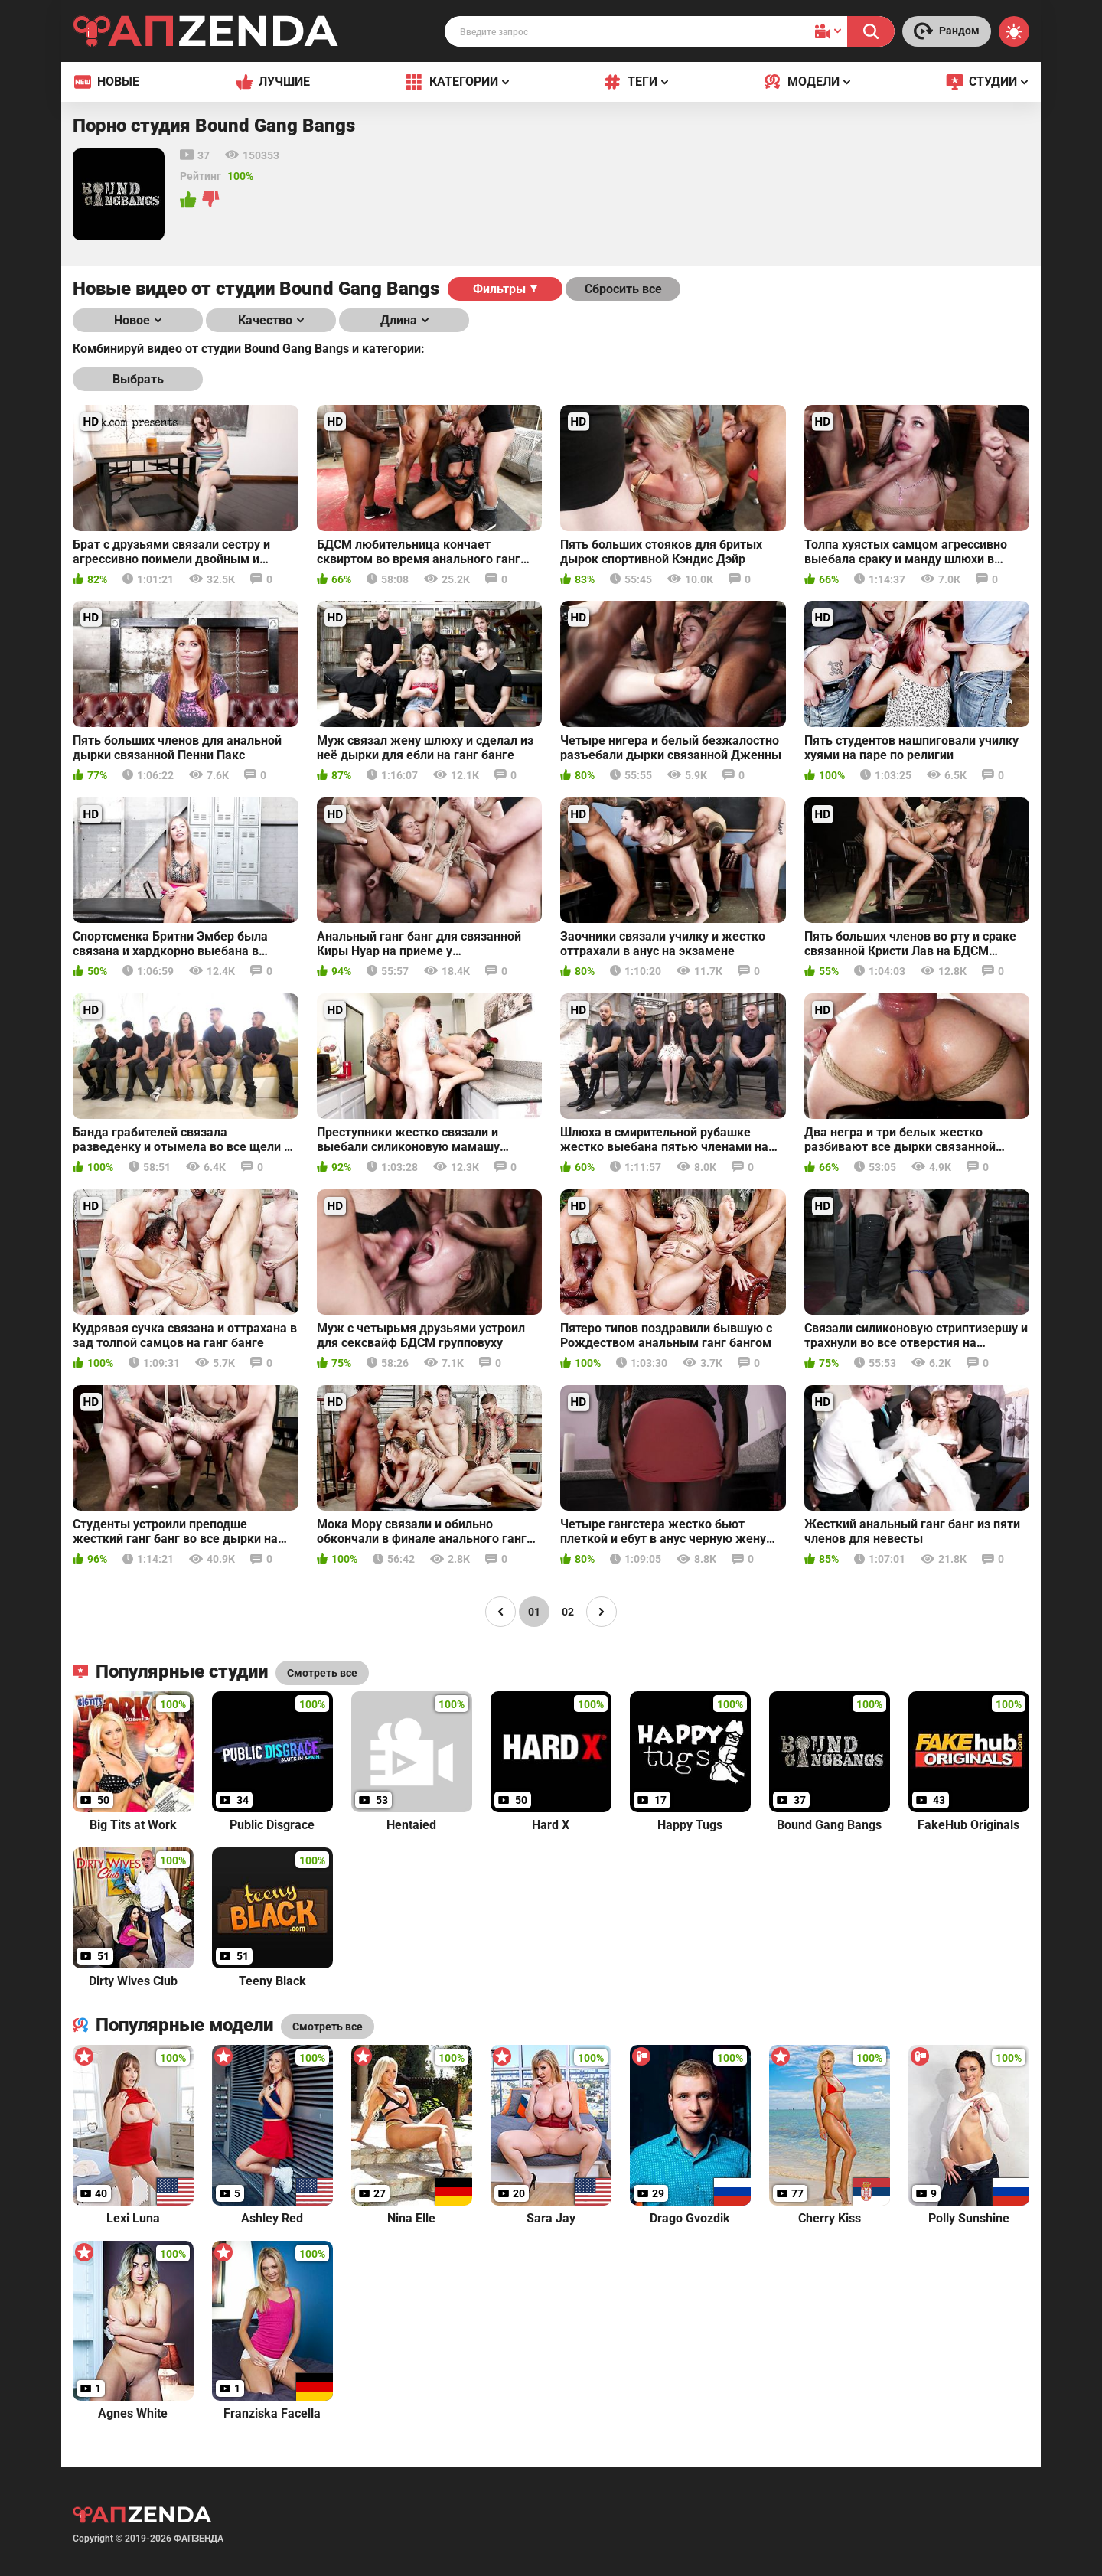  I want to click on Сбросить все, so click(623, 289).